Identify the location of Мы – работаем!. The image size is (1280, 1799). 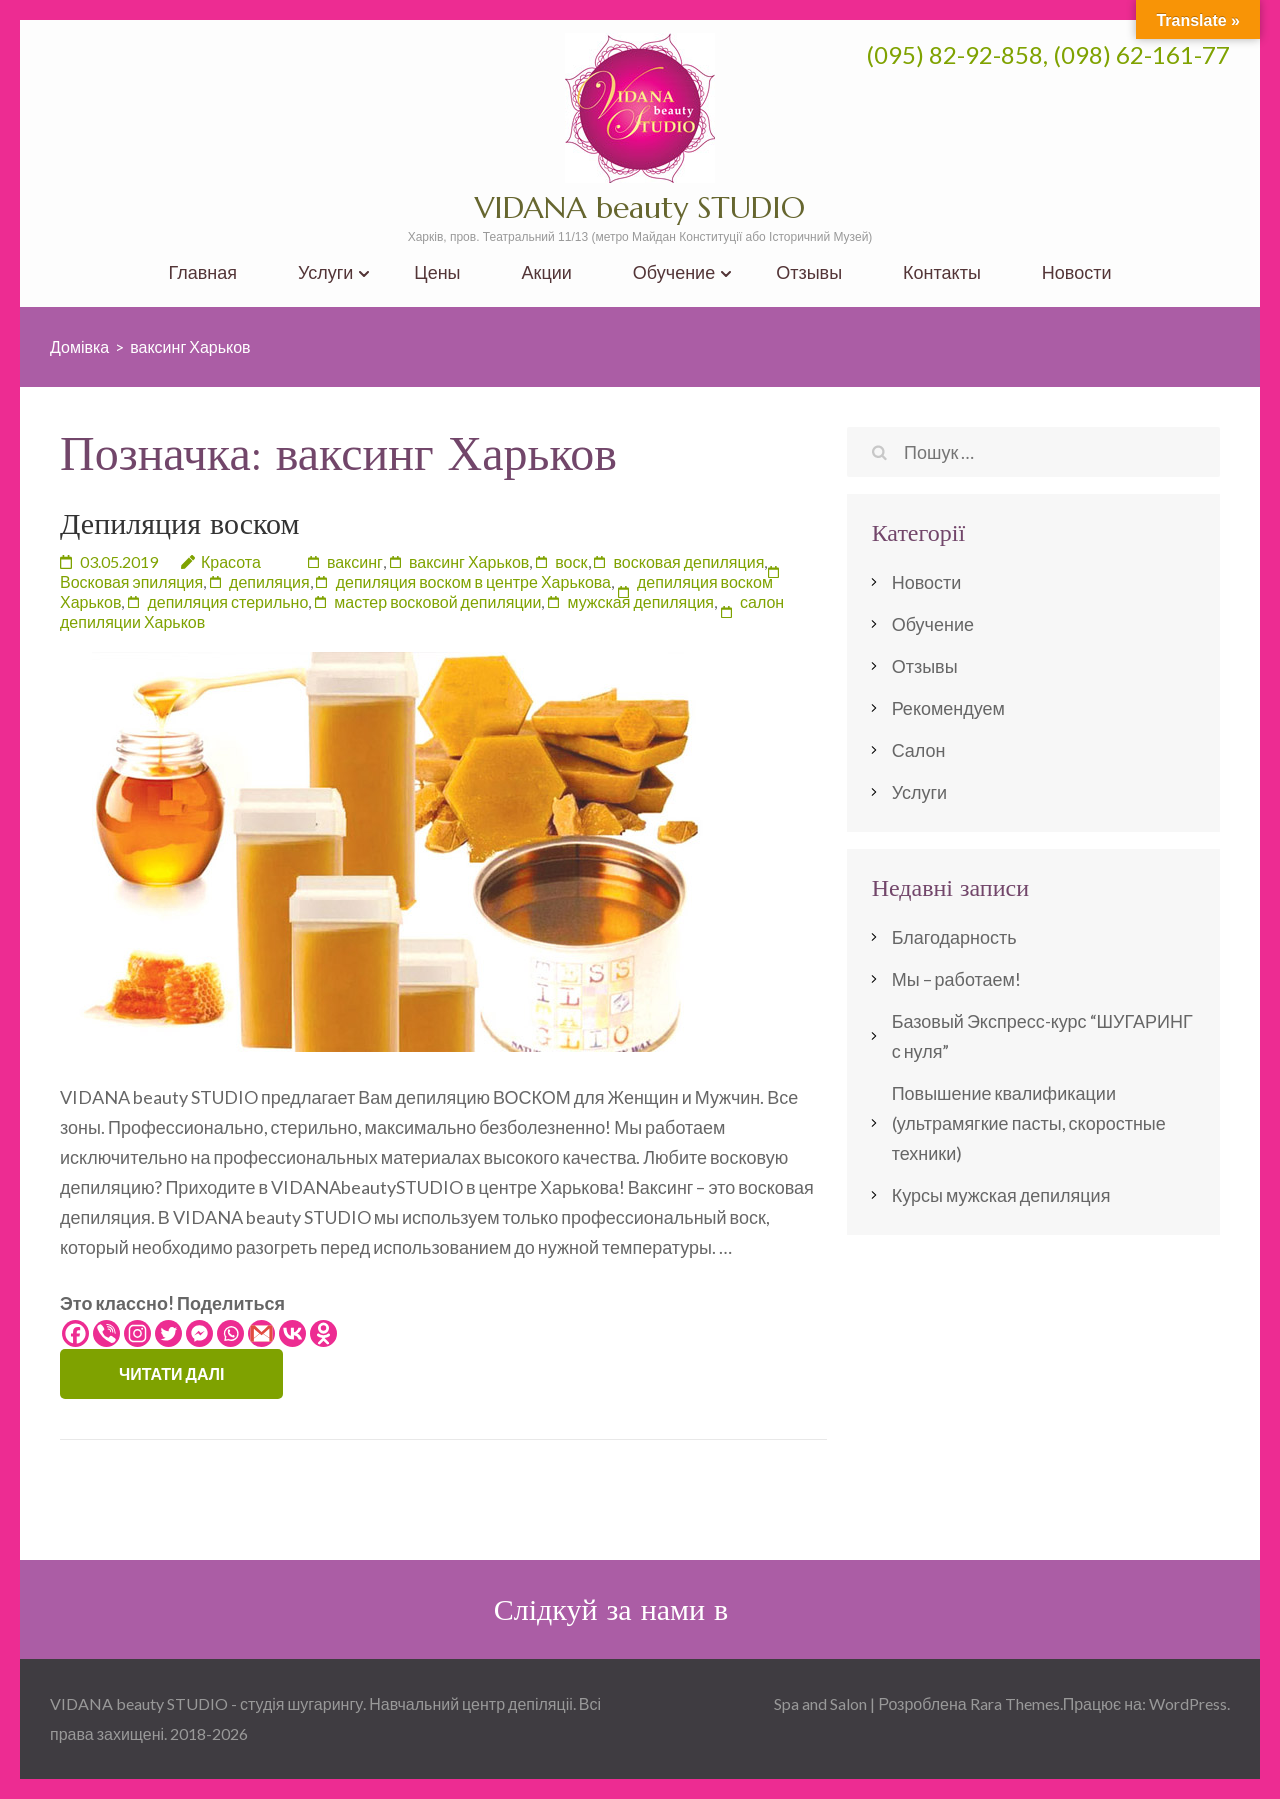
(956, 979).